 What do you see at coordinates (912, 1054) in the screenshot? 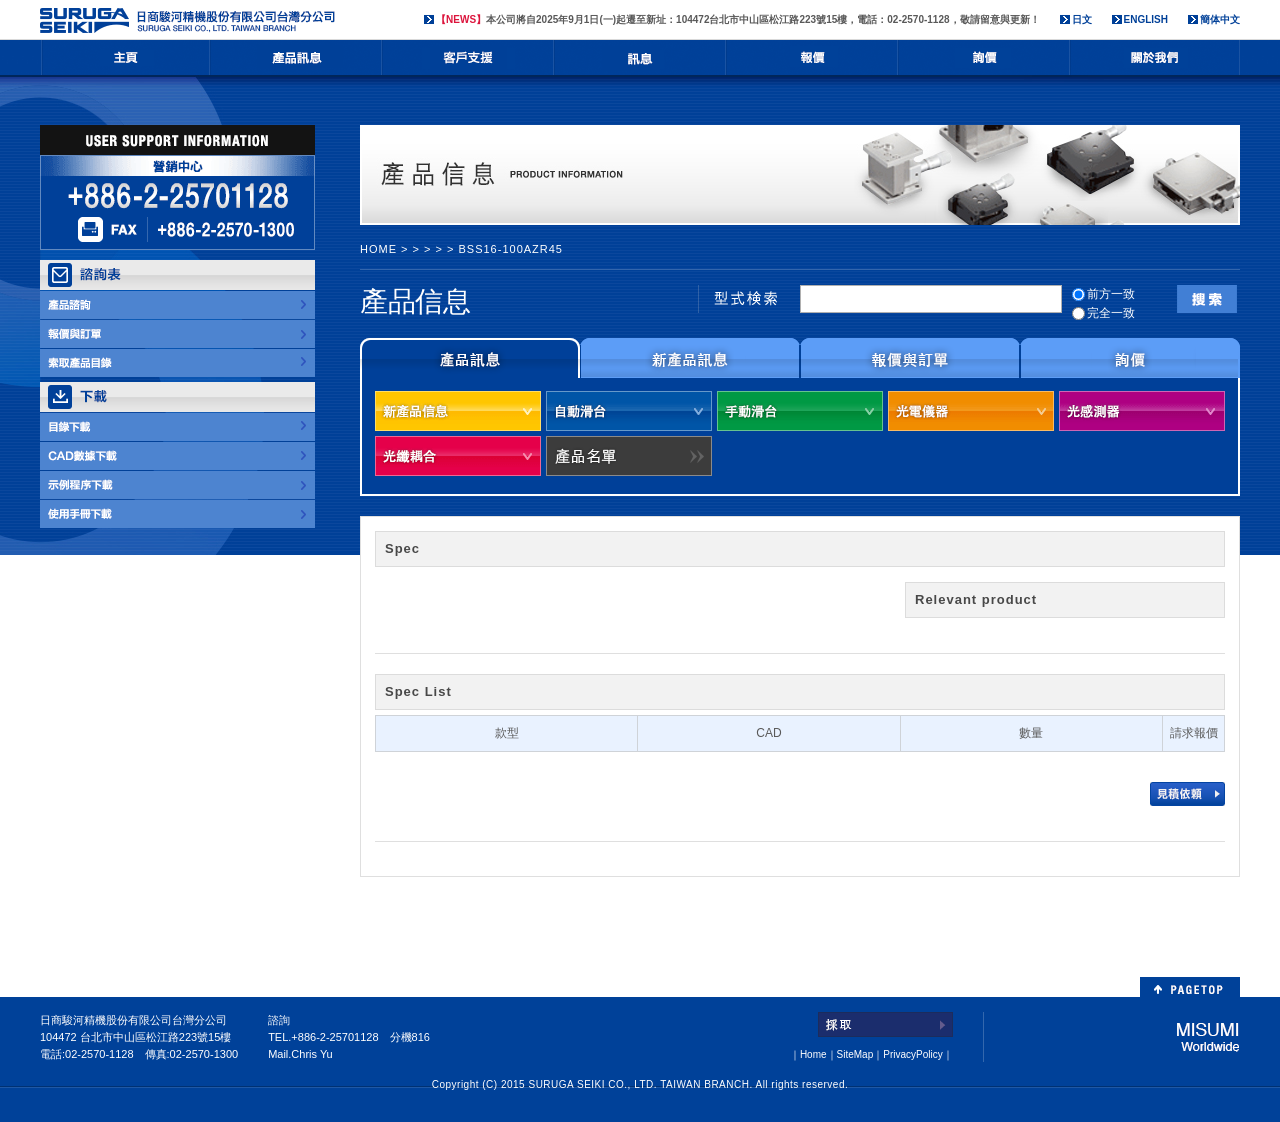
I see `PrivacyPolicy` at bounding box center [912, 1054].